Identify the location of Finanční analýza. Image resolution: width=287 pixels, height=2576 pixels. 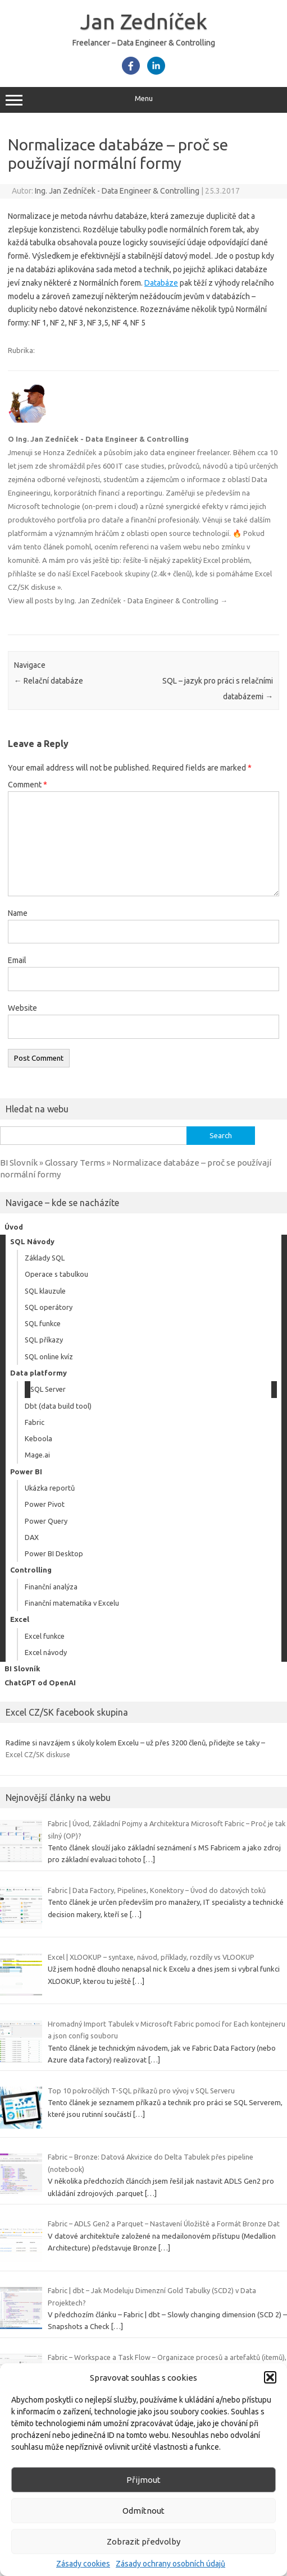
(51, 1586).